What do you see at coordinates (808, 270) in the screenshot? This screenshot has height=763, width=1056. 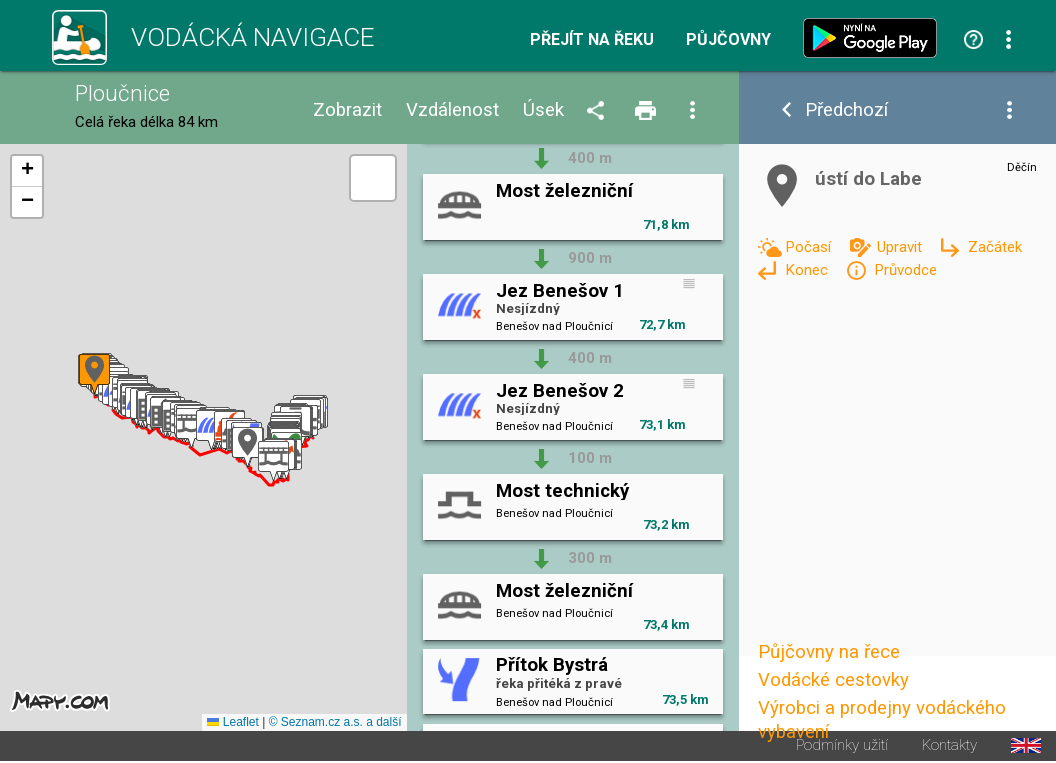 I see `Konec` at bounding box center [808, 270].